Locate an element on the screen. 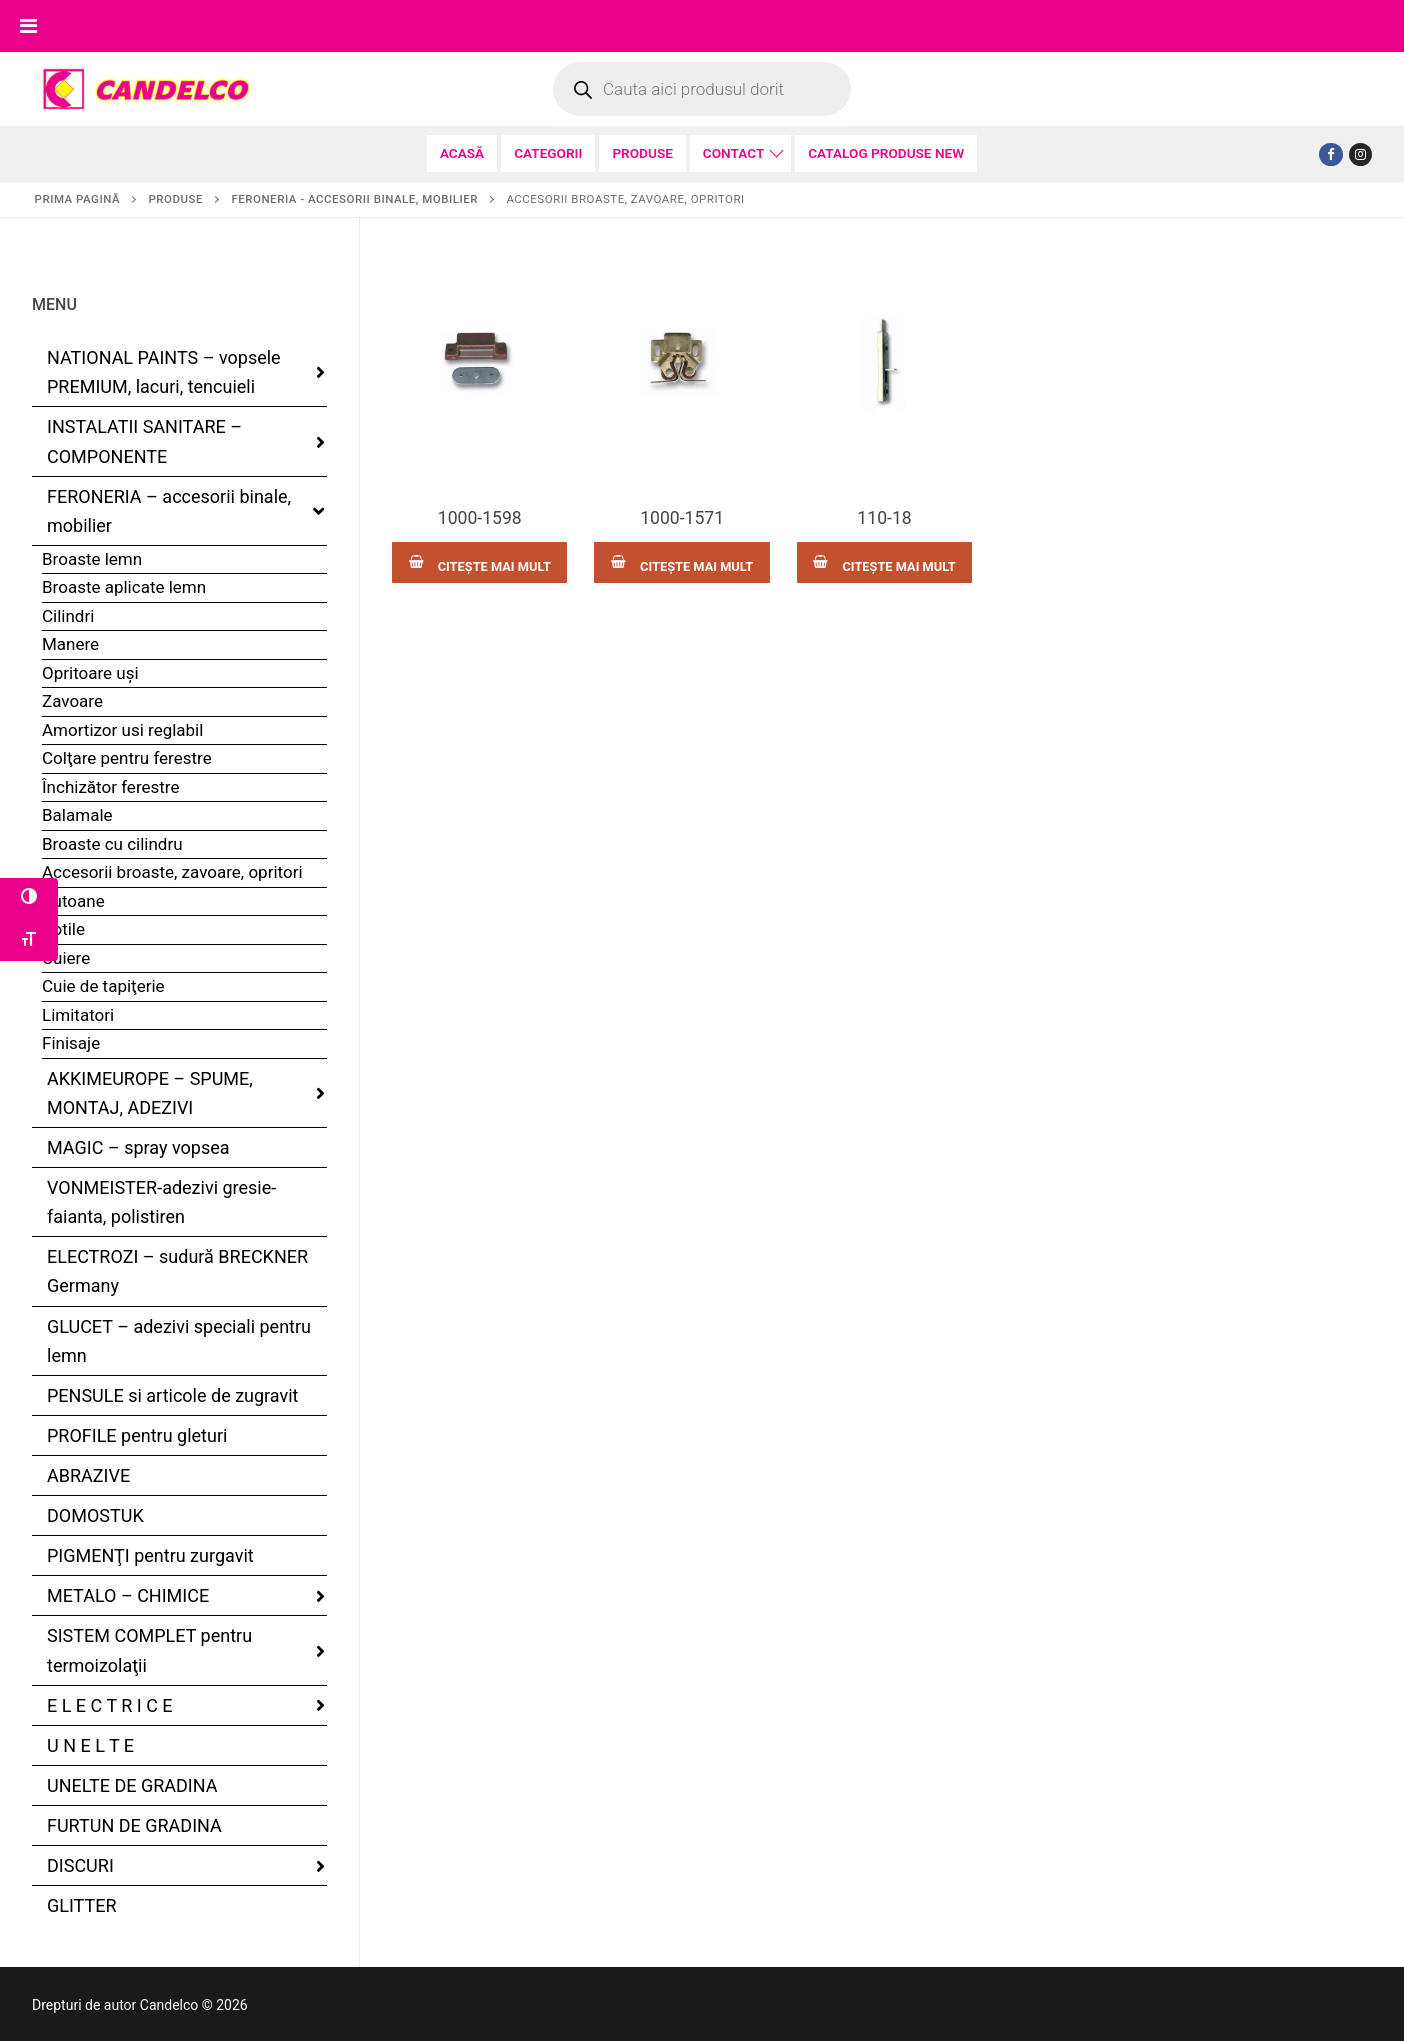 The height and width of the screenshot is (2041, 1404). Zavoare is located at coordinates (72, 701).